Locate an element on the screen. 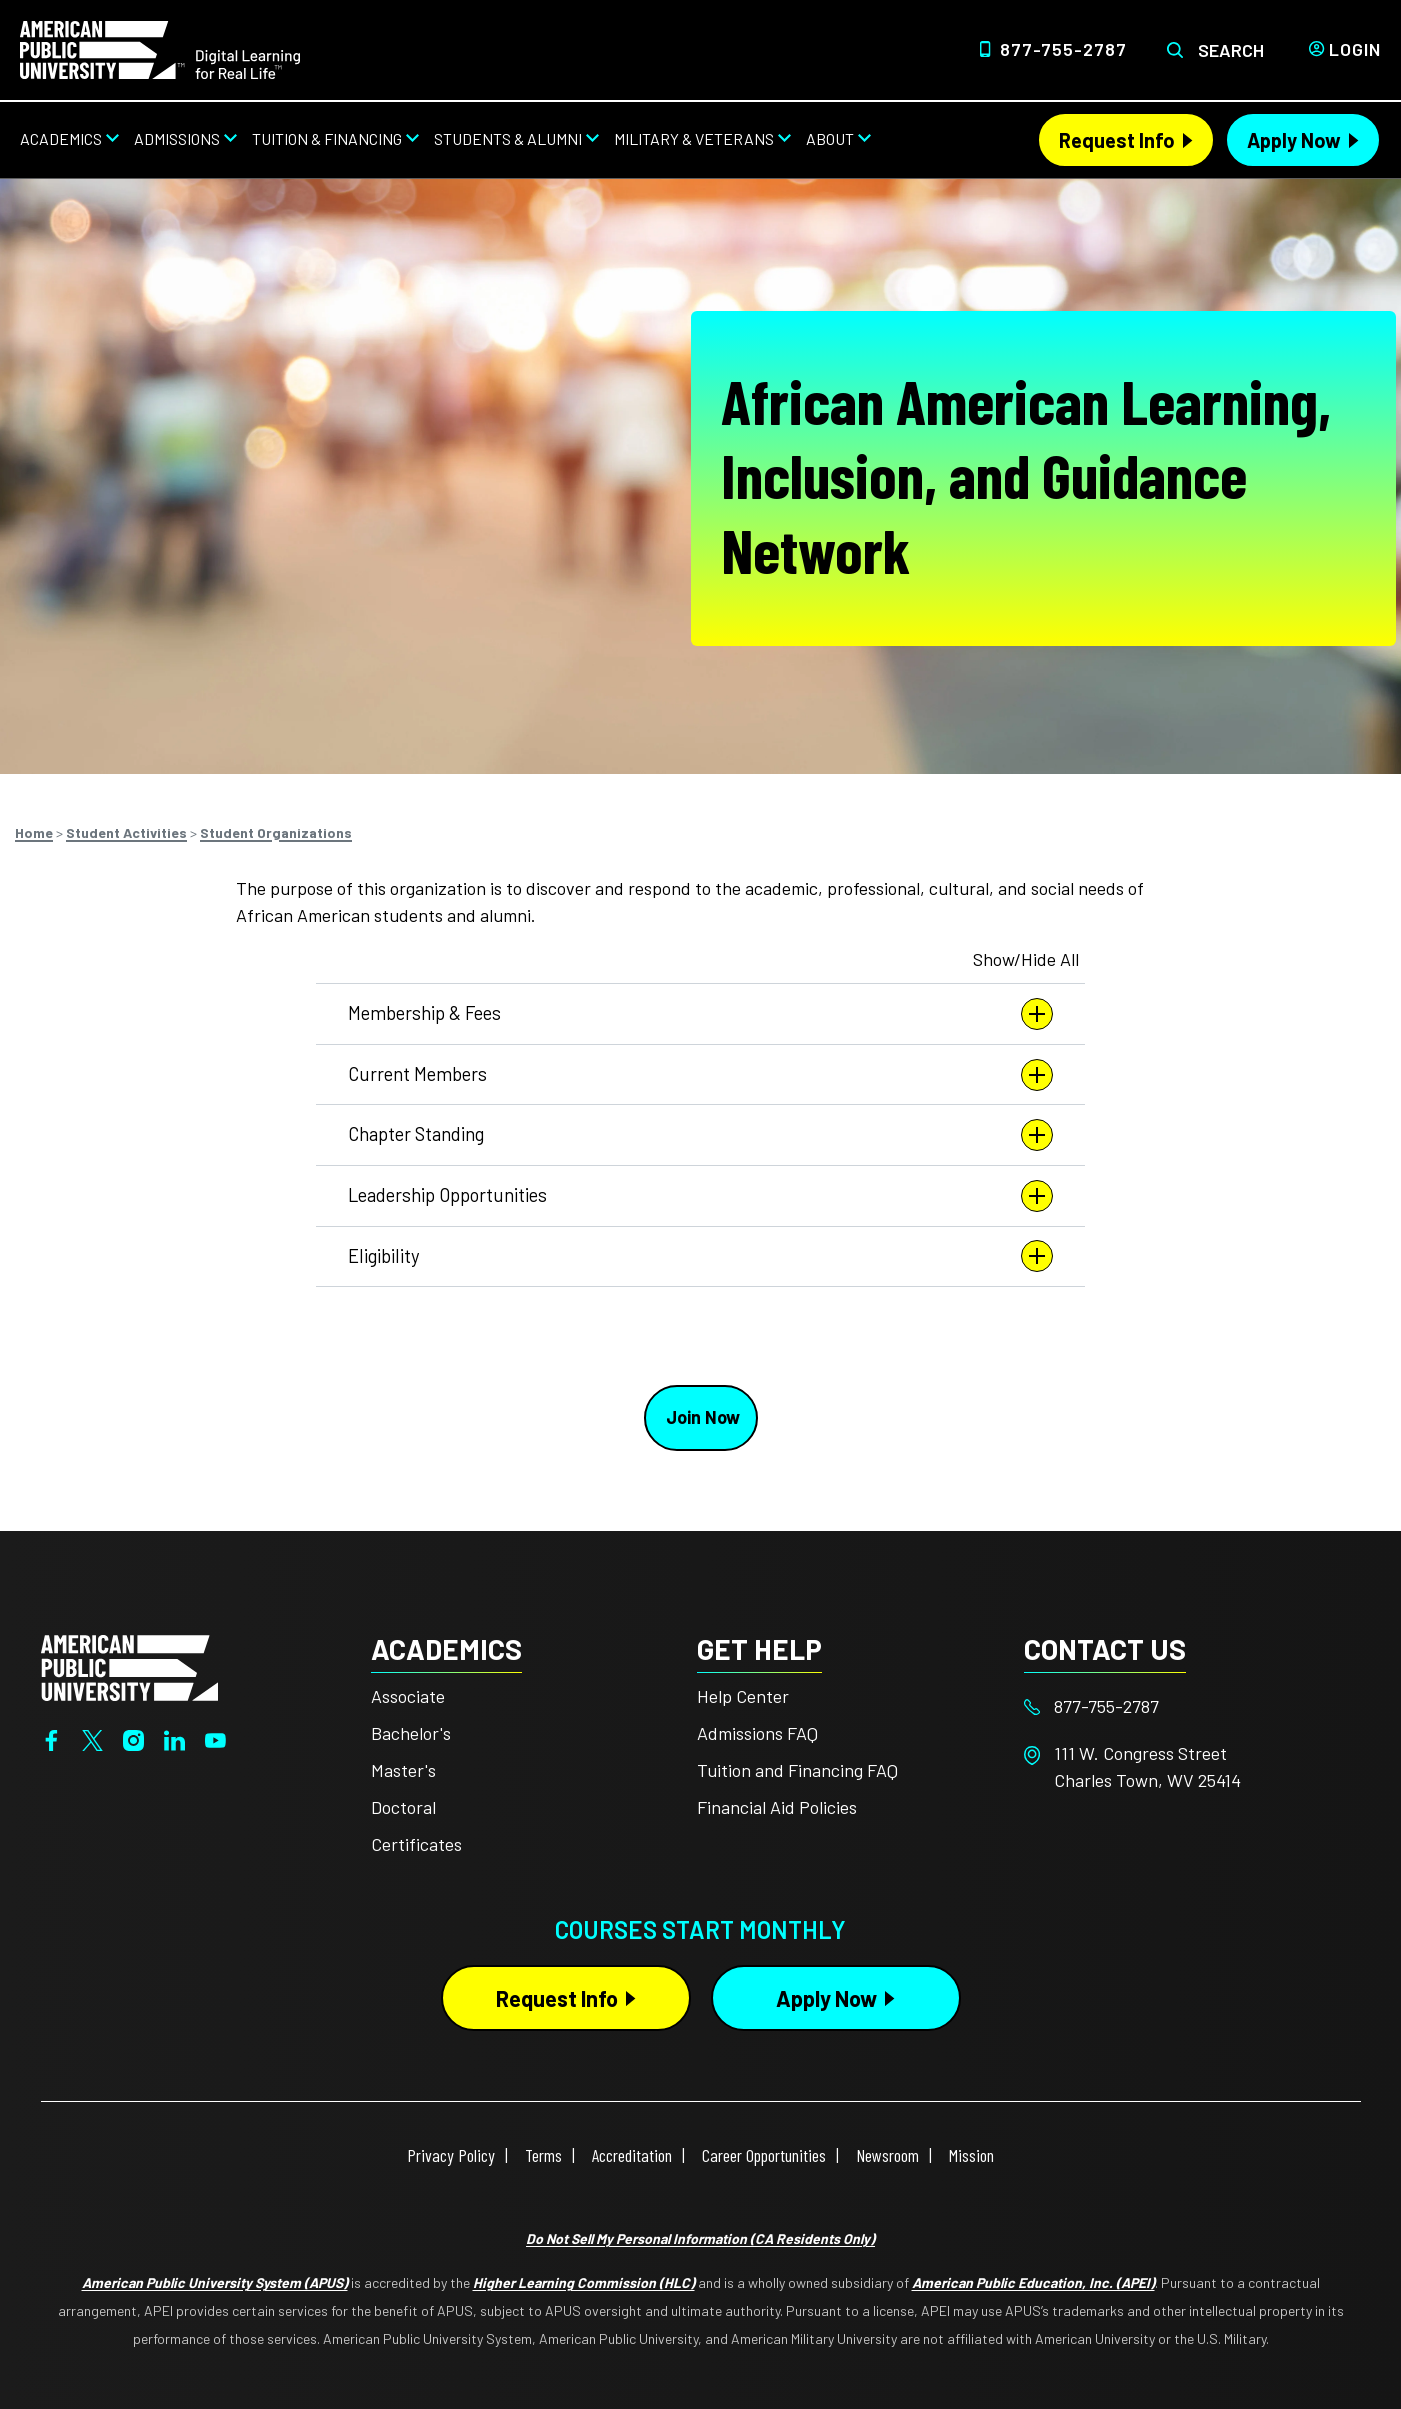 The height and width of the screenshot is (2409, 1401). Do Not Sell My Personal Information (CA Residents Only) is located at coordinates (700, 2238).